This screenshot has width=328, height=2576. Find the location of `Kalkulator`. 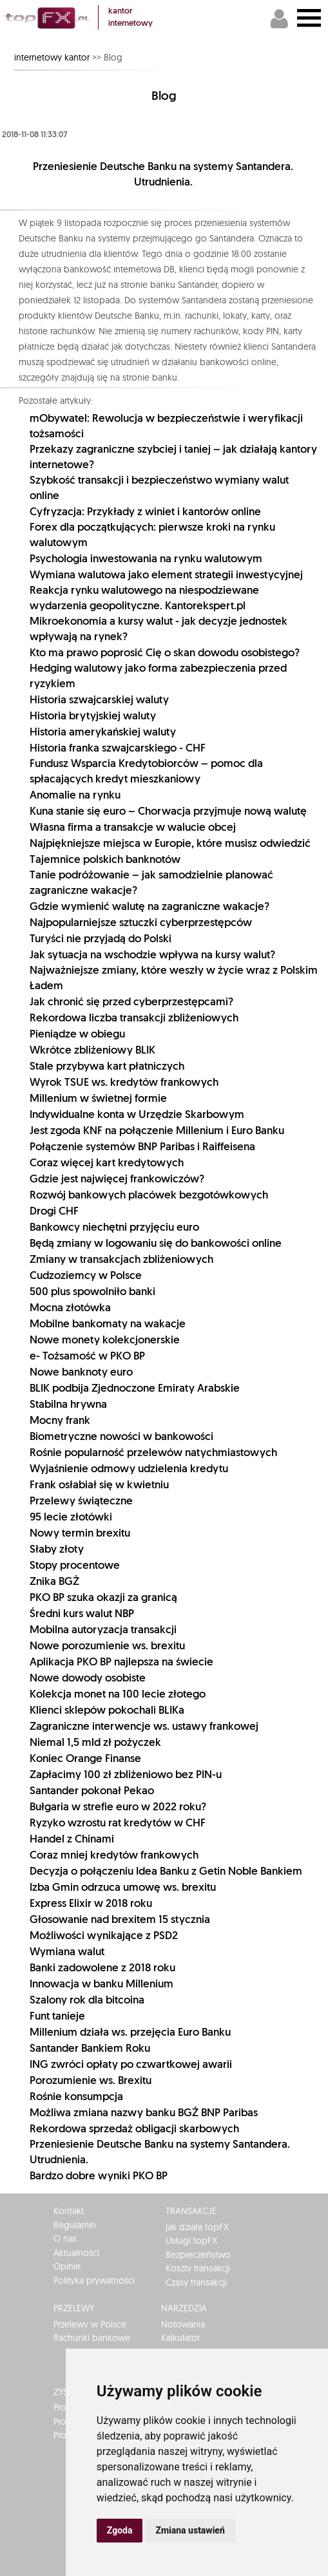

Kalkulator is located at coordinates (180, 2338).